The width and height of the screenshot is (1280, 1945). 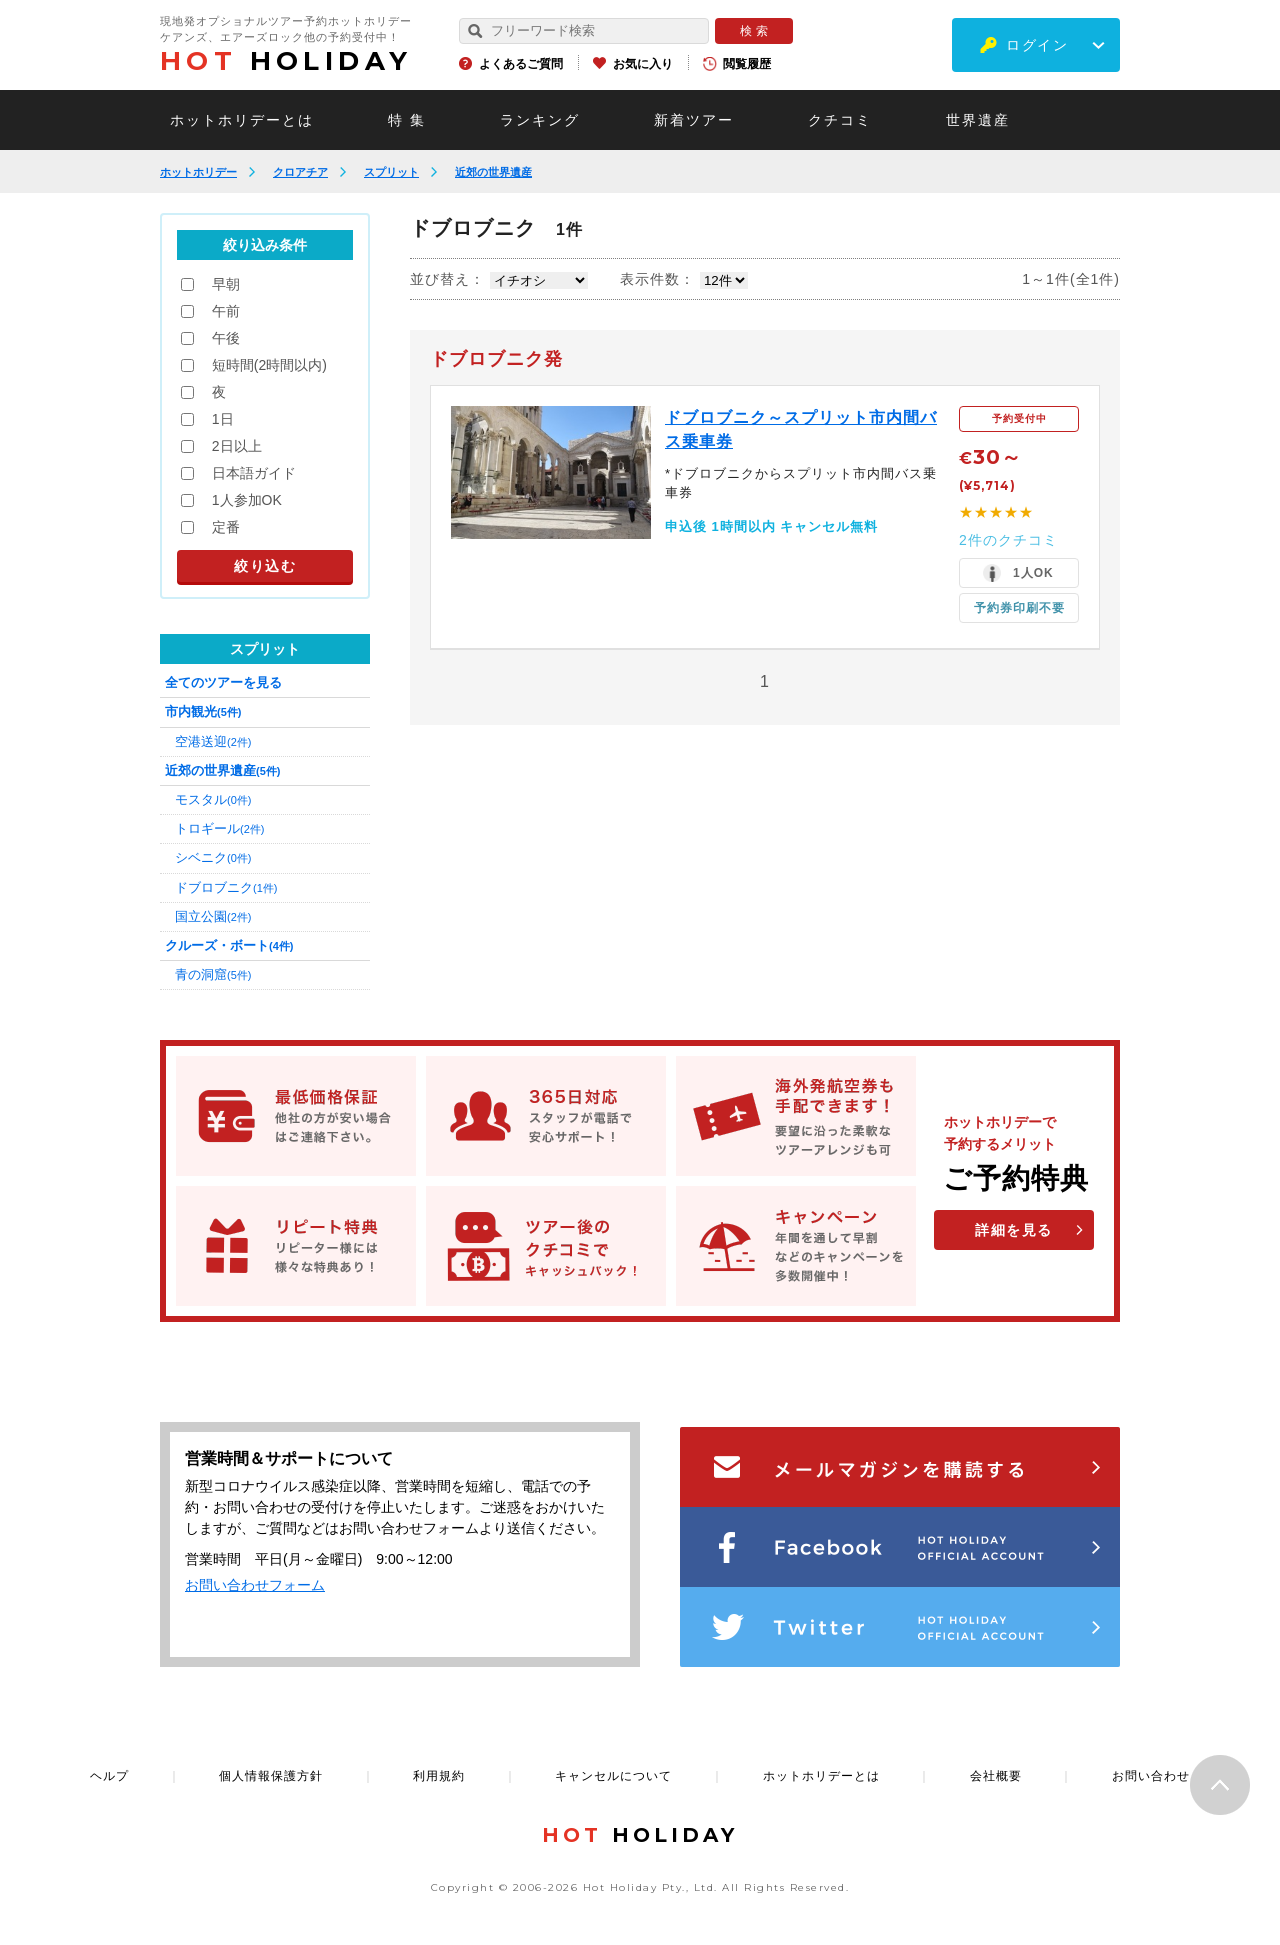 I want to click on 青の洞窟, so click(x=213, y=974).